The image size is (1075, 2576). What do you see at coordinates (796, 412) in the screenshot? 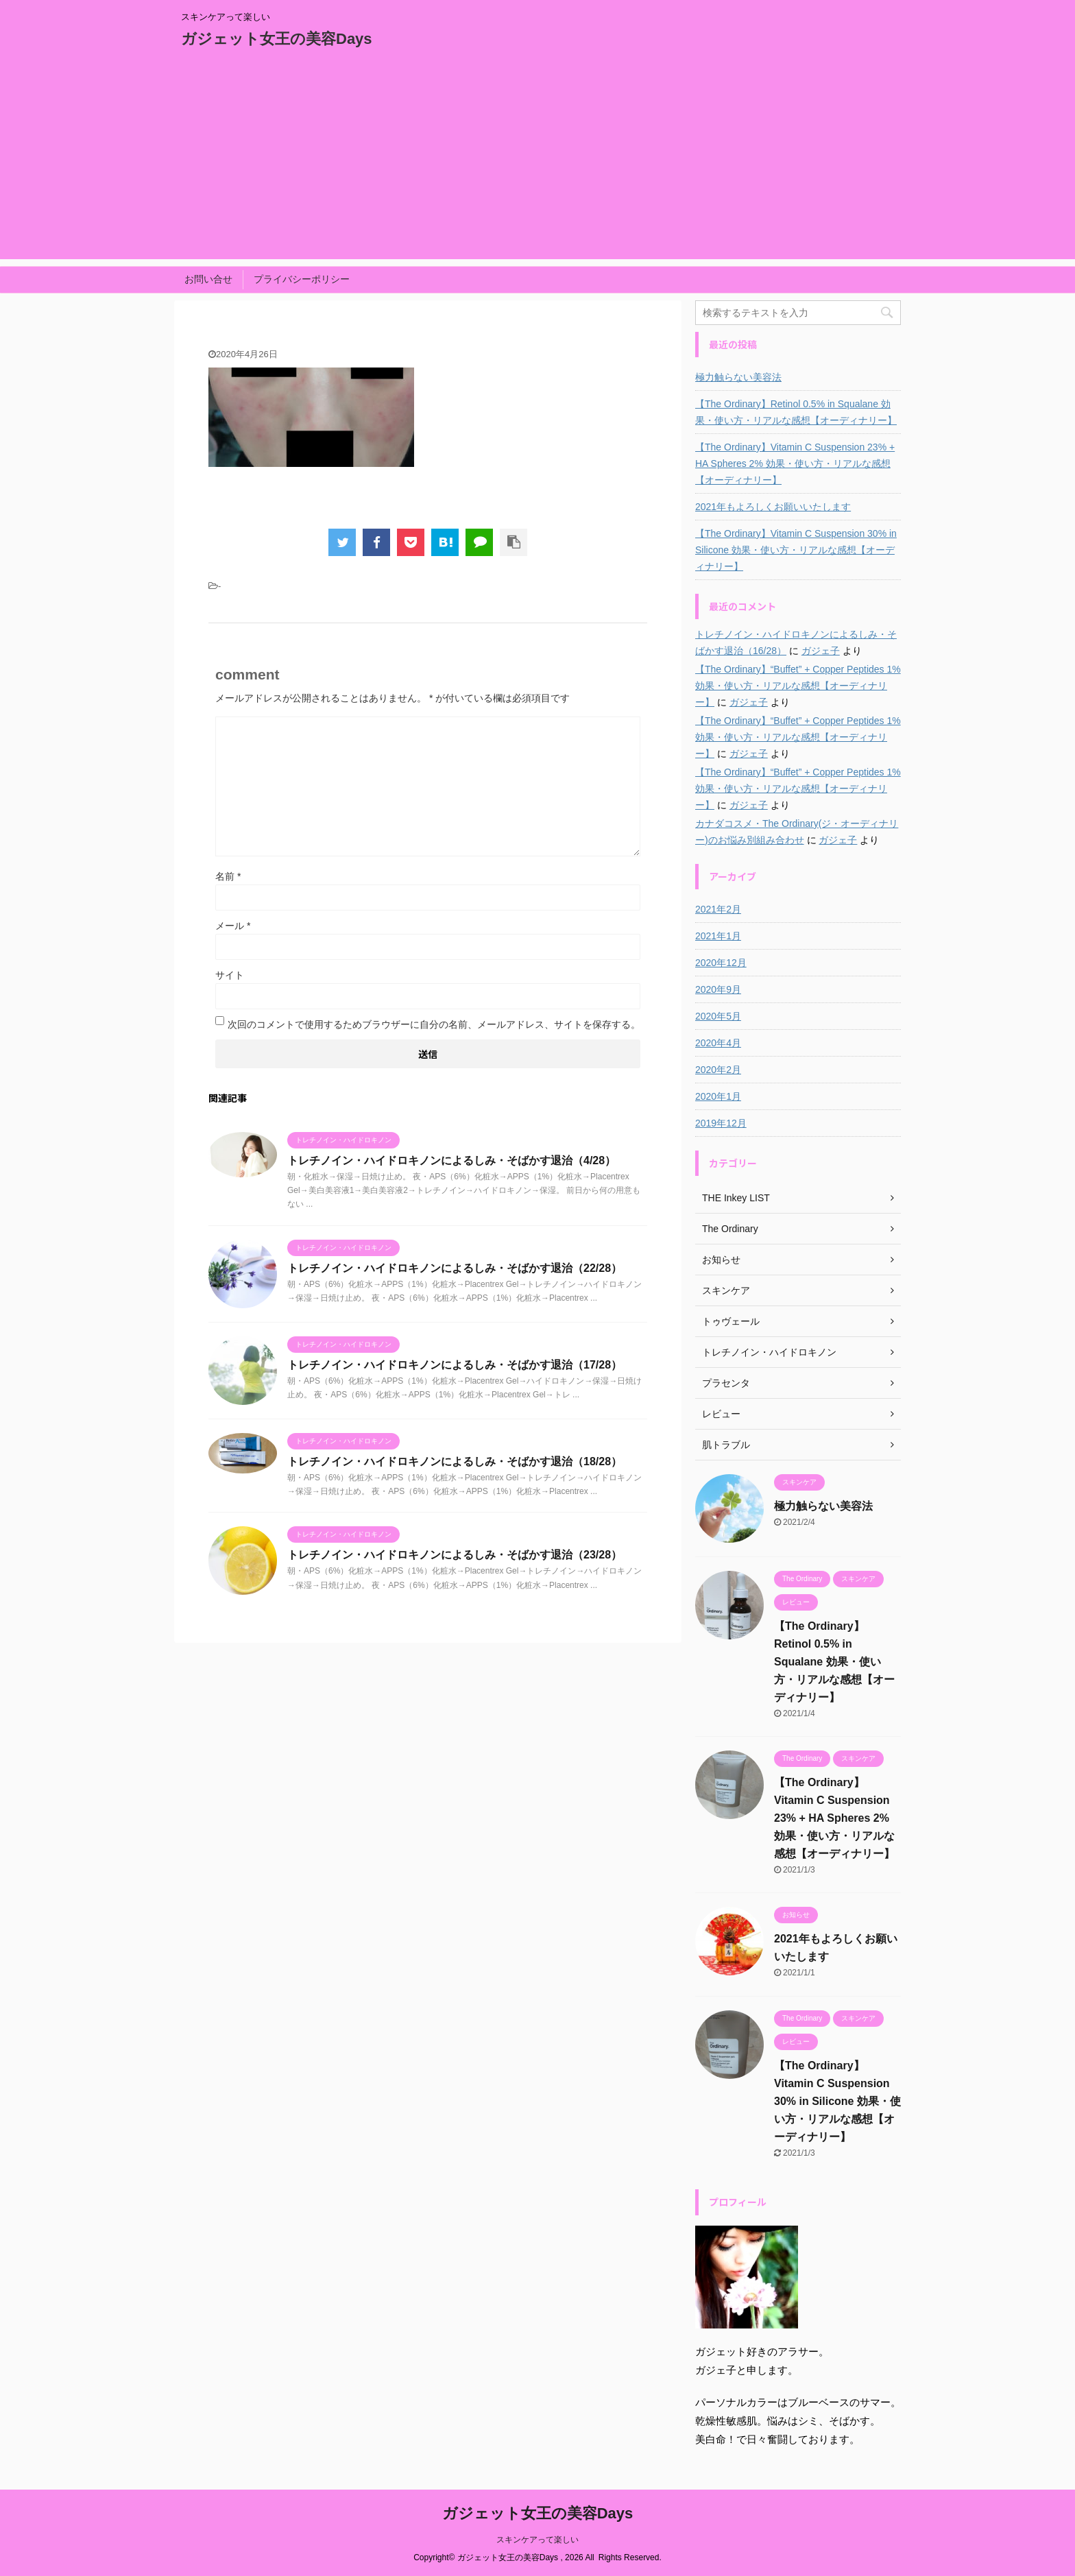
I see `【The Ordinary】Retinol 0.5% in Squalane 効果・使い方・リアルな感想【オーディナリー】` at bounding box center [796, 412].